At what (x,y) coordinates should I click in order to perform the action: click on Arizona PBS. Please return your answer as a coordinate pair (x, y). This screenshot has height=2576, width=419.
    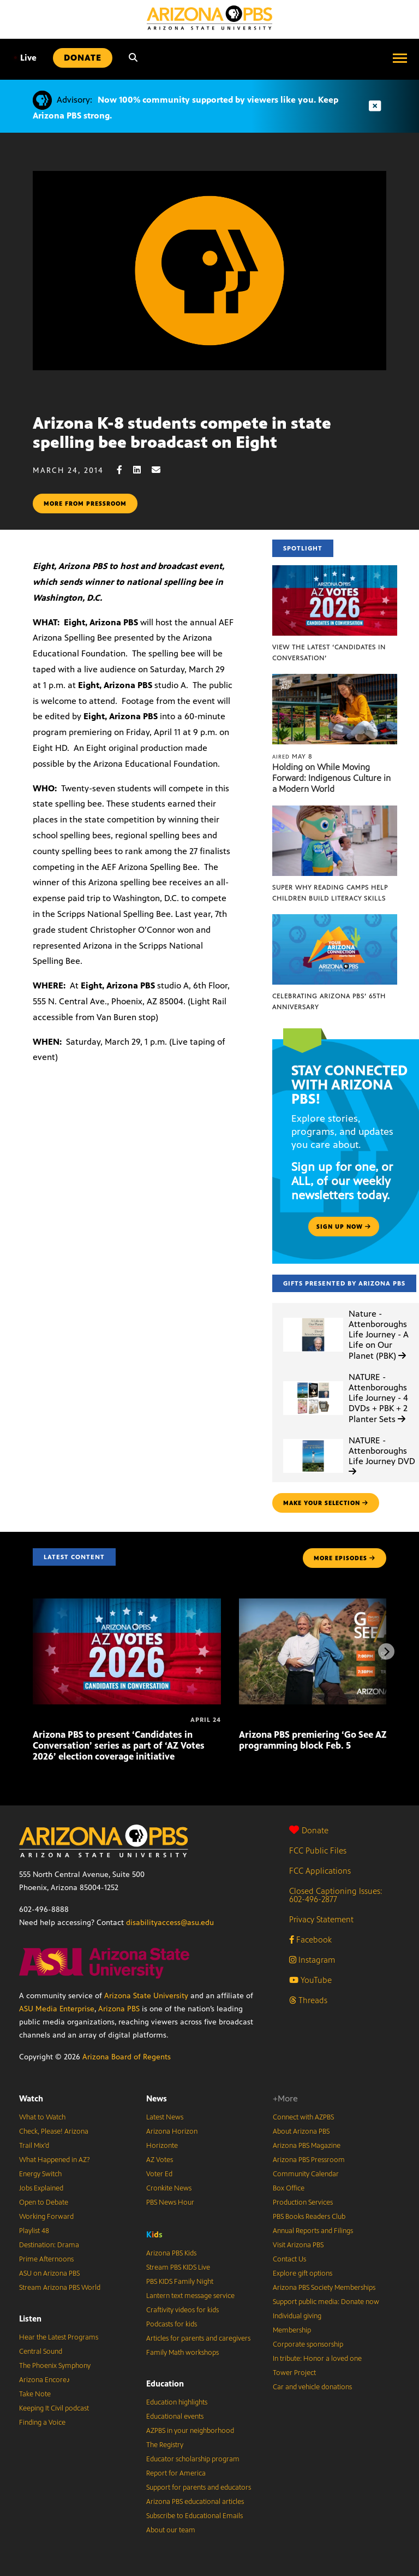
    Looking at the image, I should click on (119, 2009).